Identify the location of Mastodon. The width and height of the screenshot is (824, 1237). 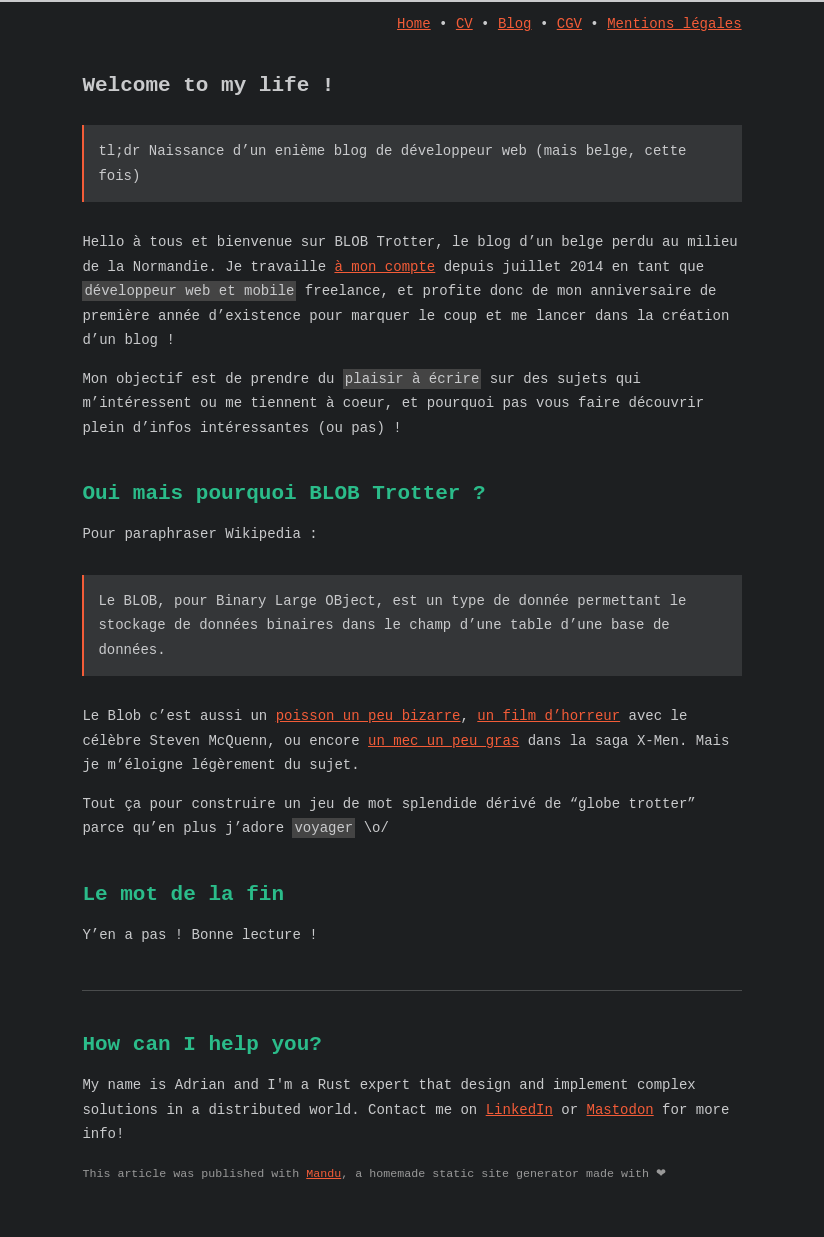
(619, 1132).